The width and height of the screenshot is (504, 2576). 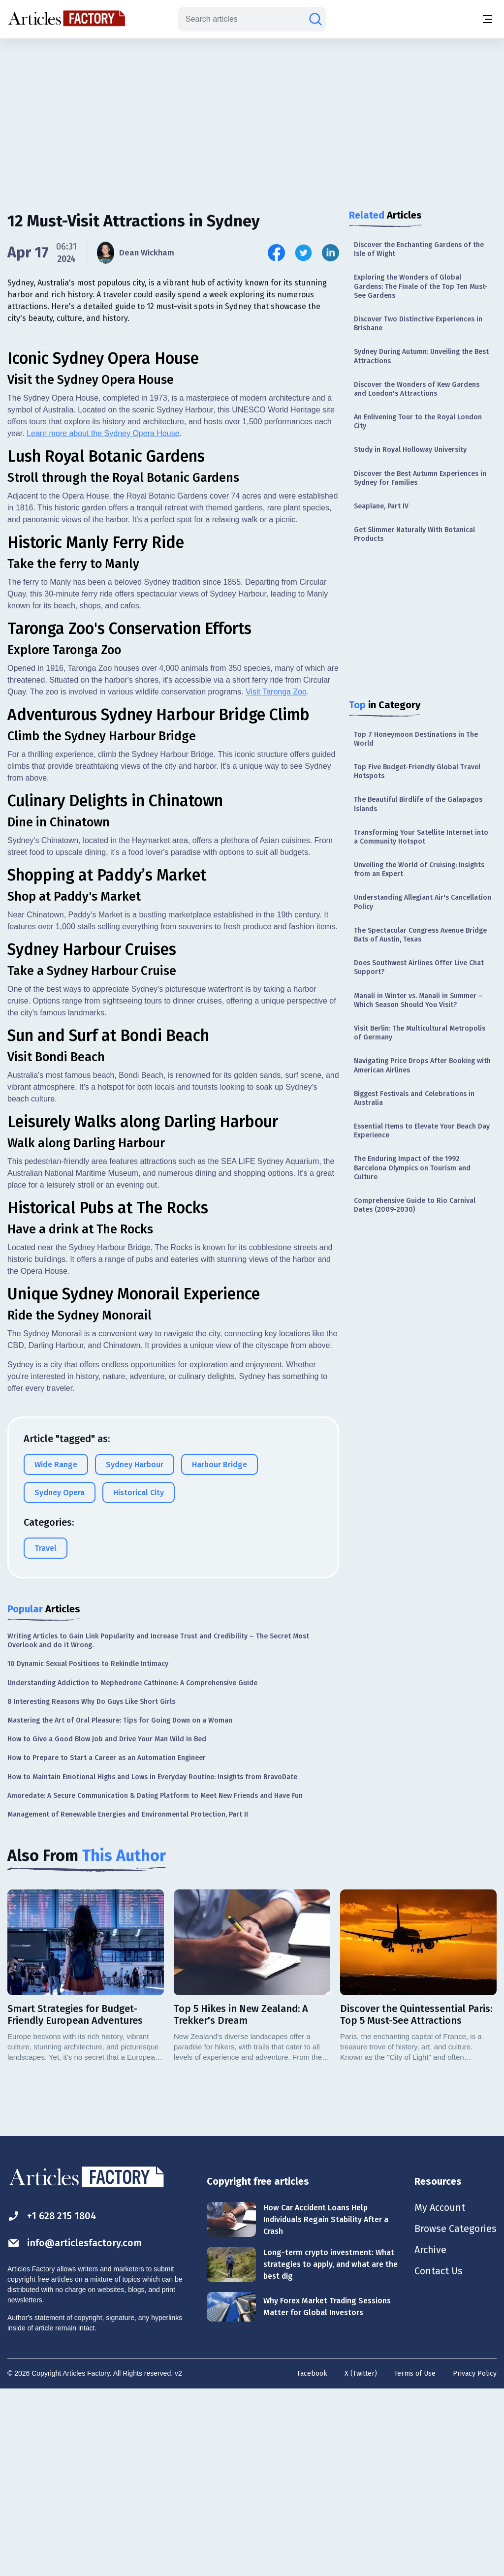 What do you see at coordinates (421, 286) in the screenshot?
I see `Exploring the Wonders of Global Gardens: The Finale of the Top Ten Must-See Gardens` at bounding box center [421, 286].